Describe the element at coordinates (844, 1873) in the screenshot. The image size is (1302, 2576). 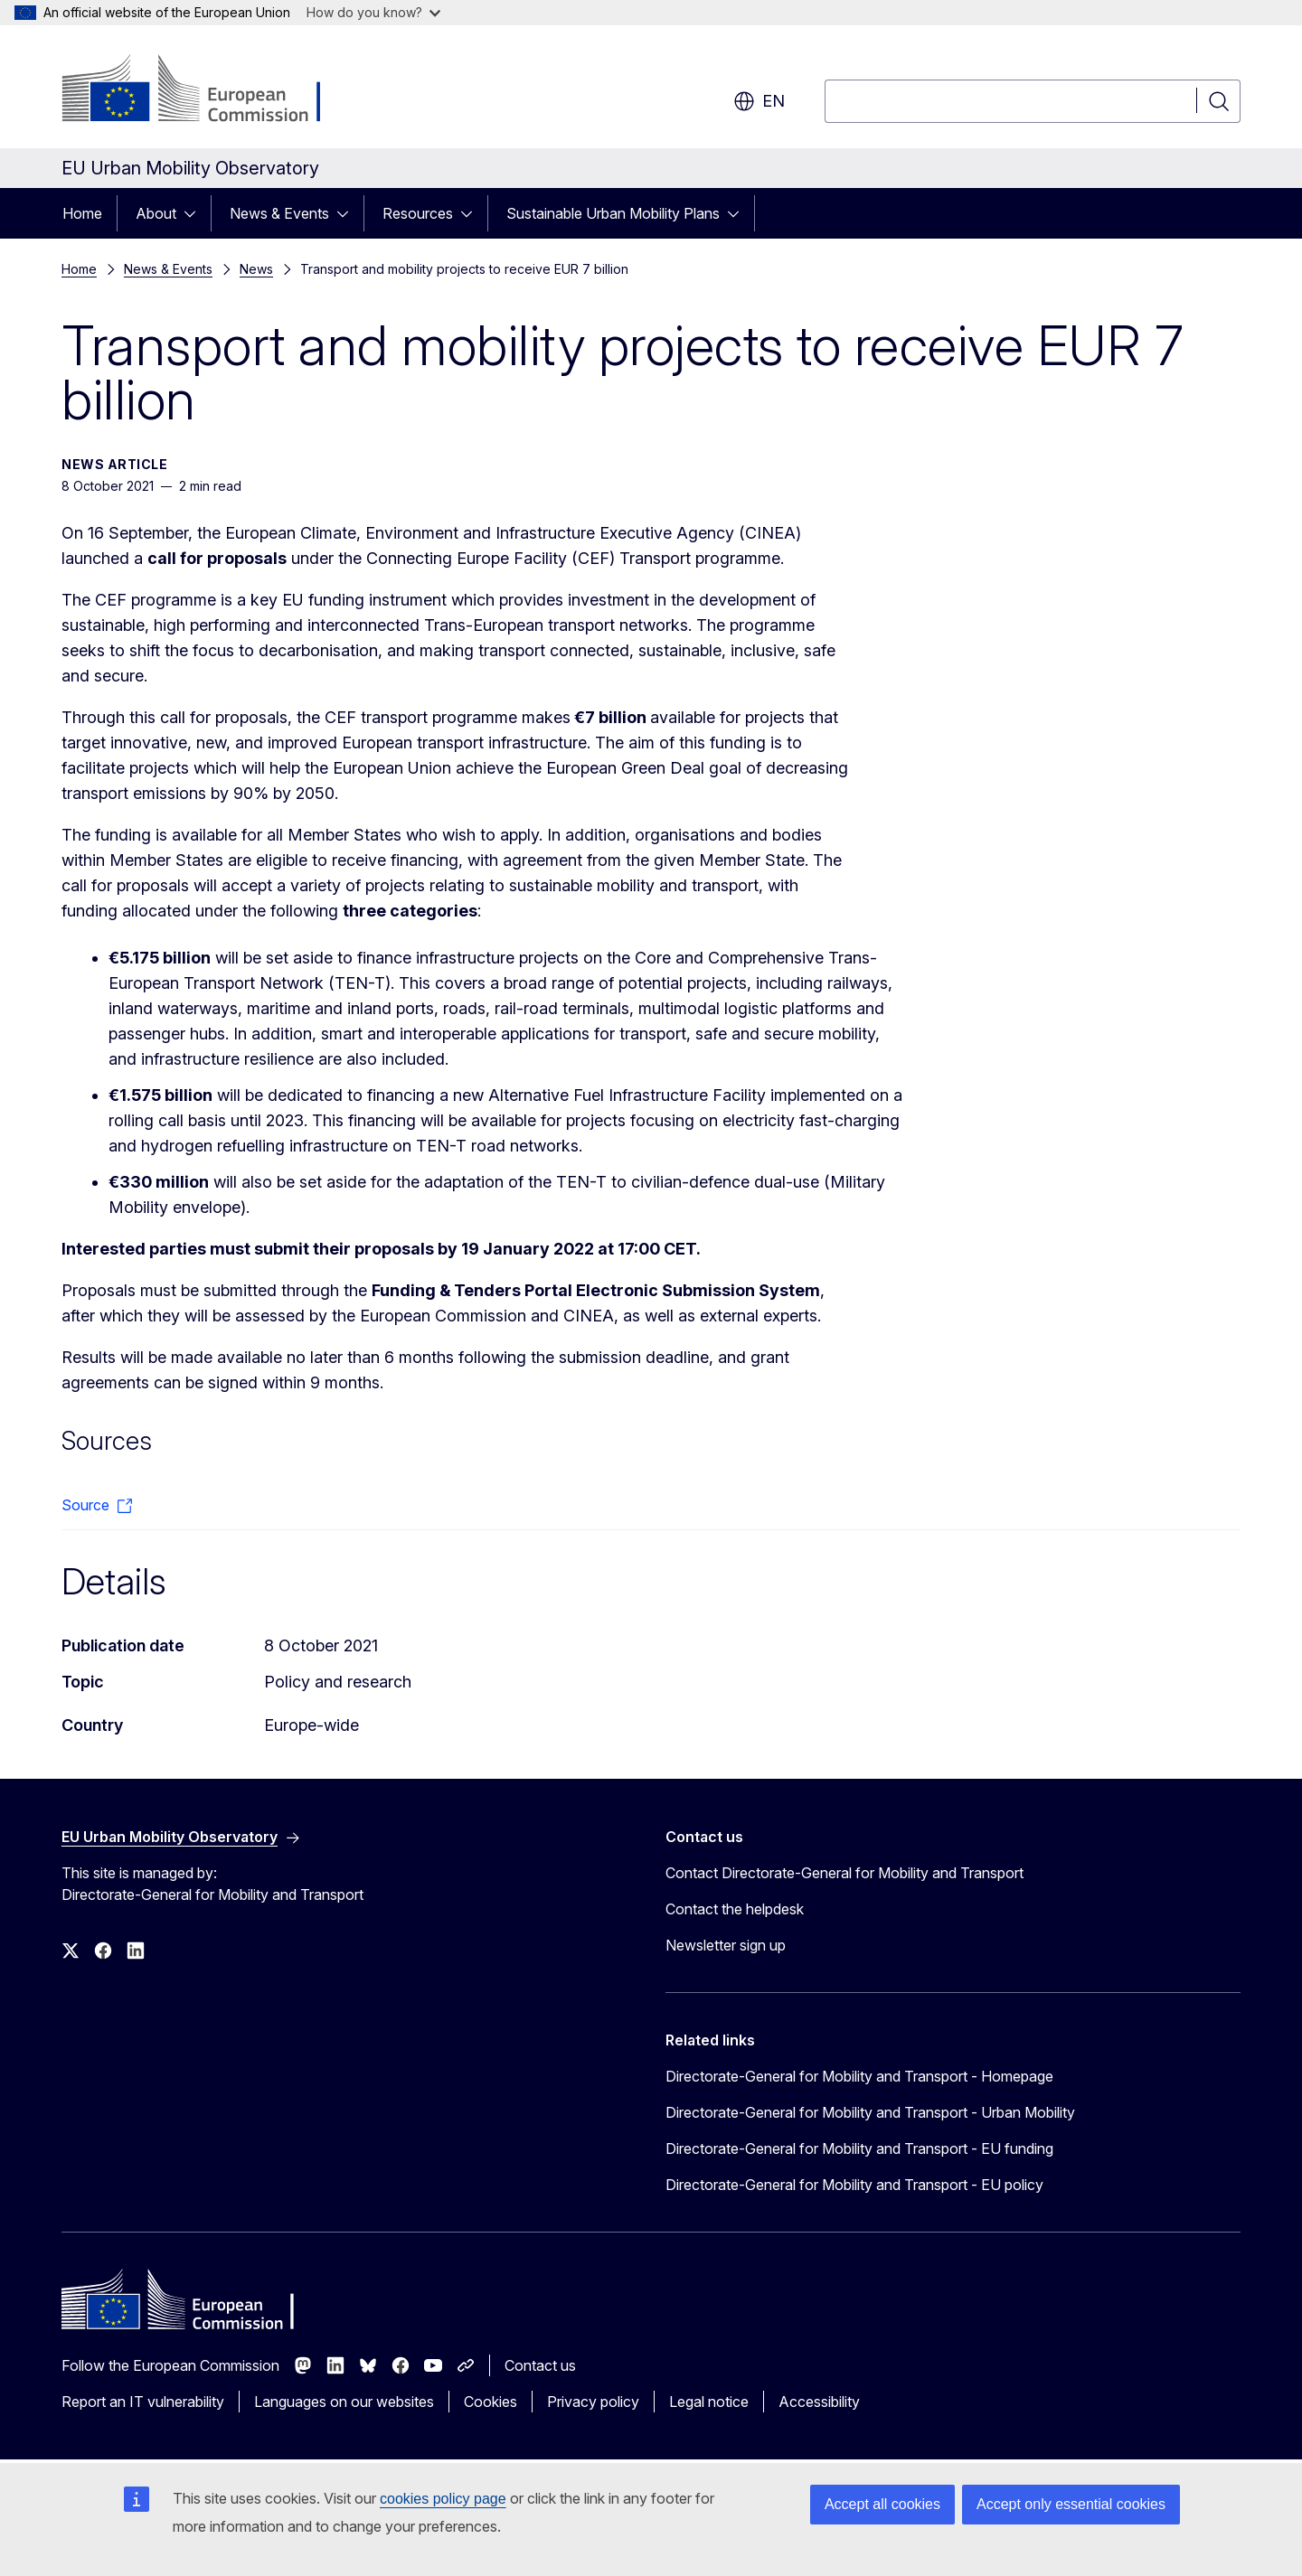
I see `Contact Directorate-General for Mobility and Transport` at that location.